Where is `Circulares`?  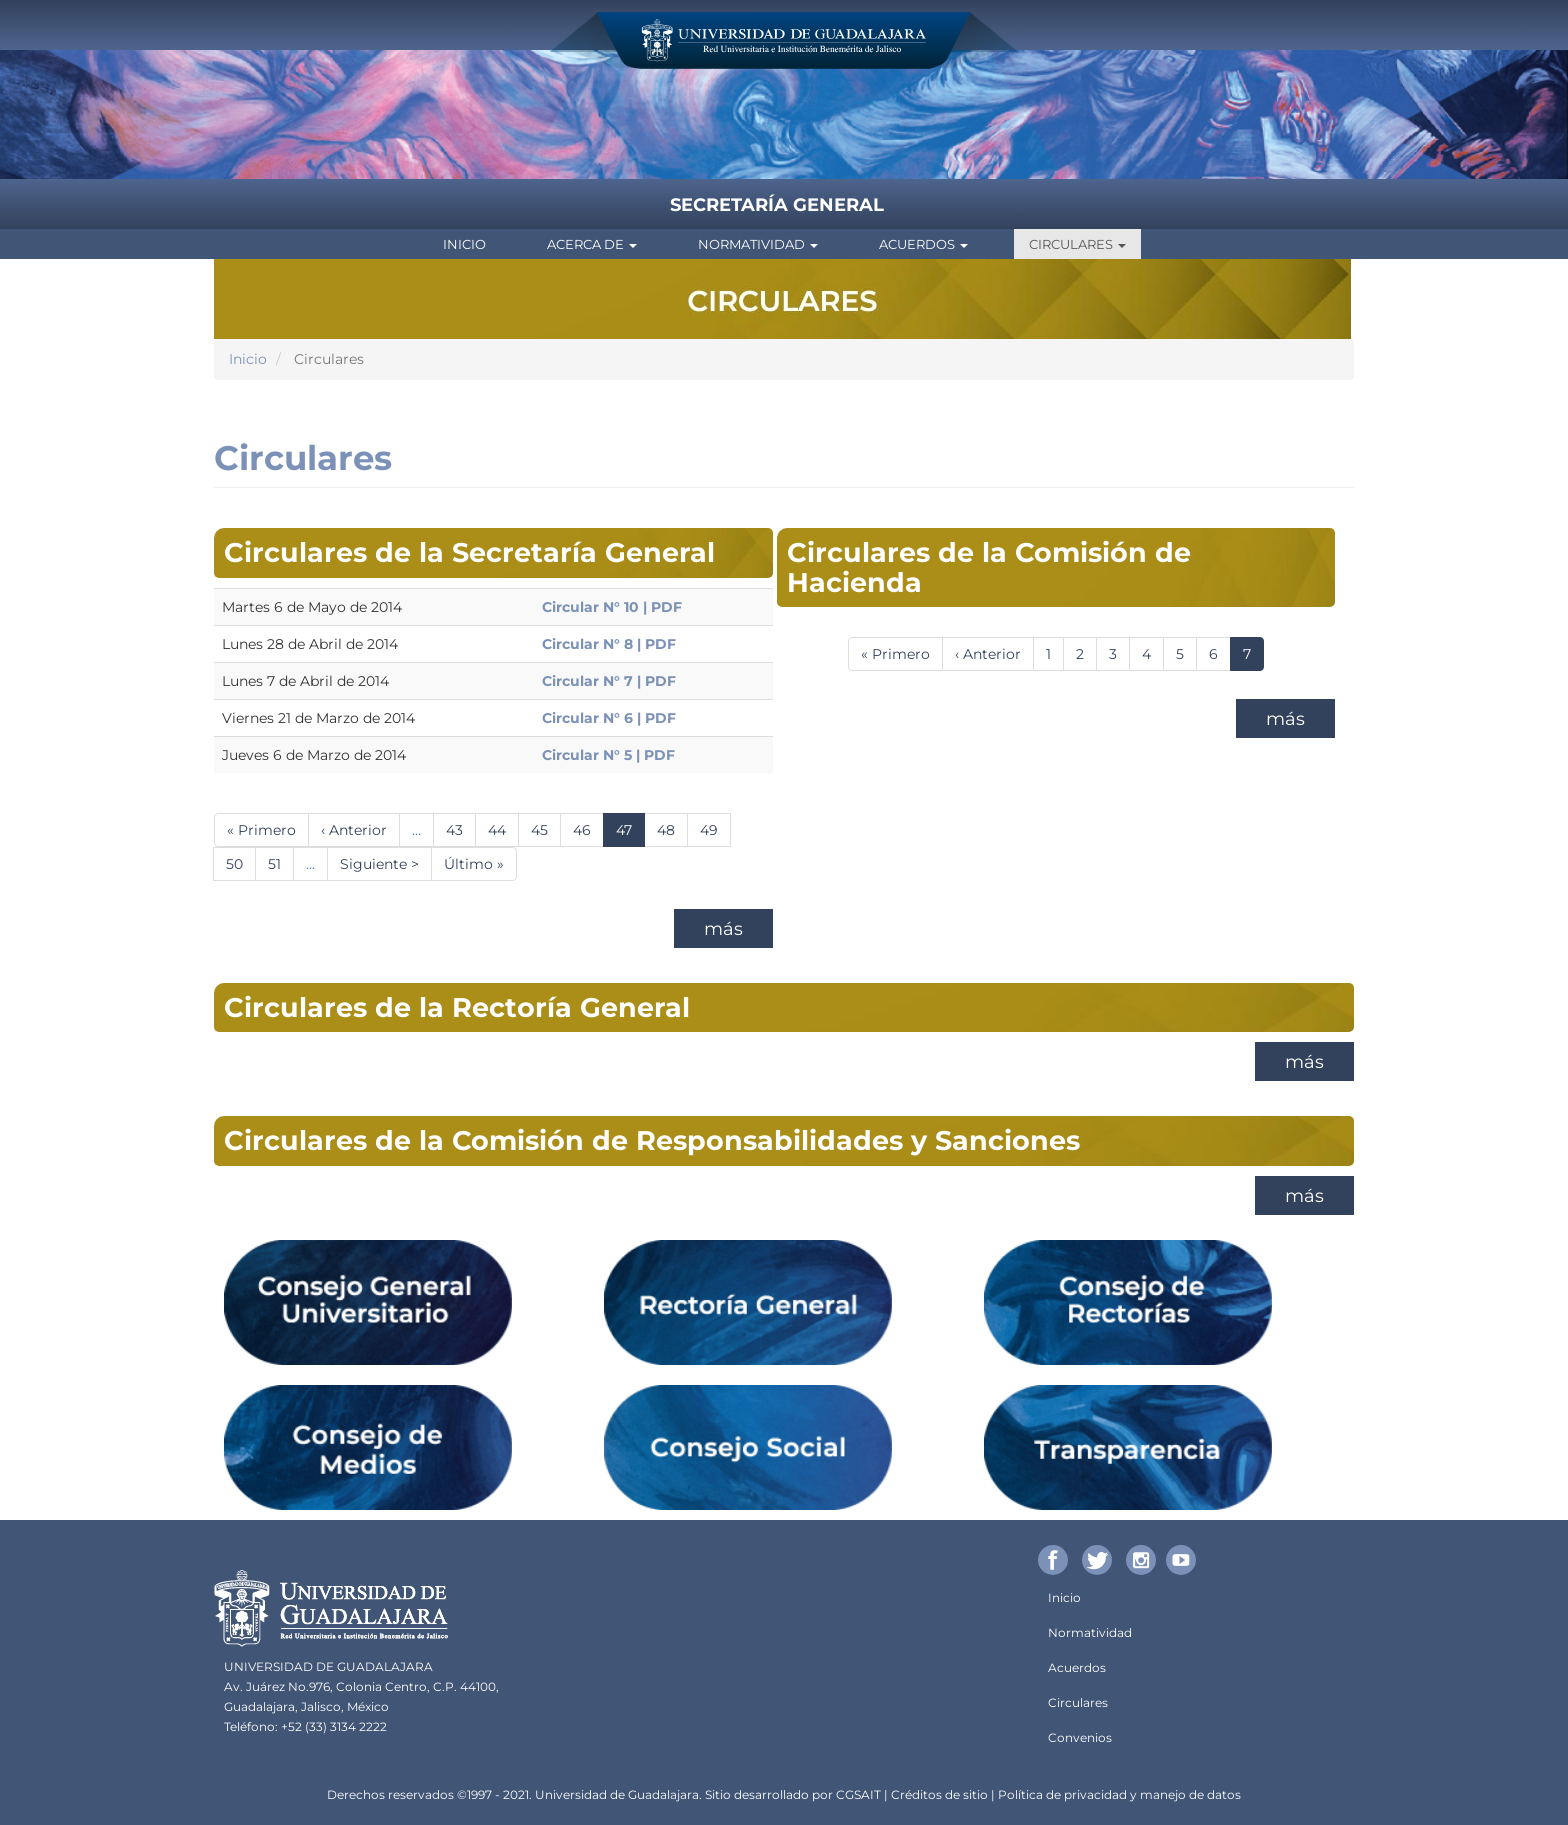 Circulares is located at coordinates (1077, 244).